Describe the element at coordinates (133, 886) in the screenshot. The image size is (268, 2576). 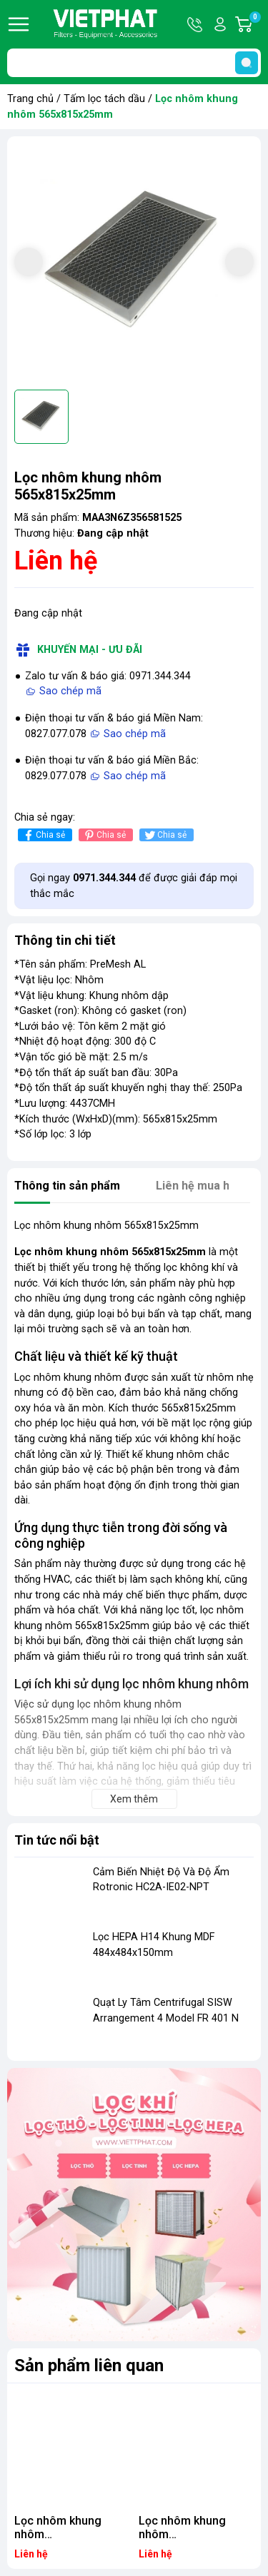
I see `Gọi ngay để được giải đáp mọi thắc mắc` at that location.